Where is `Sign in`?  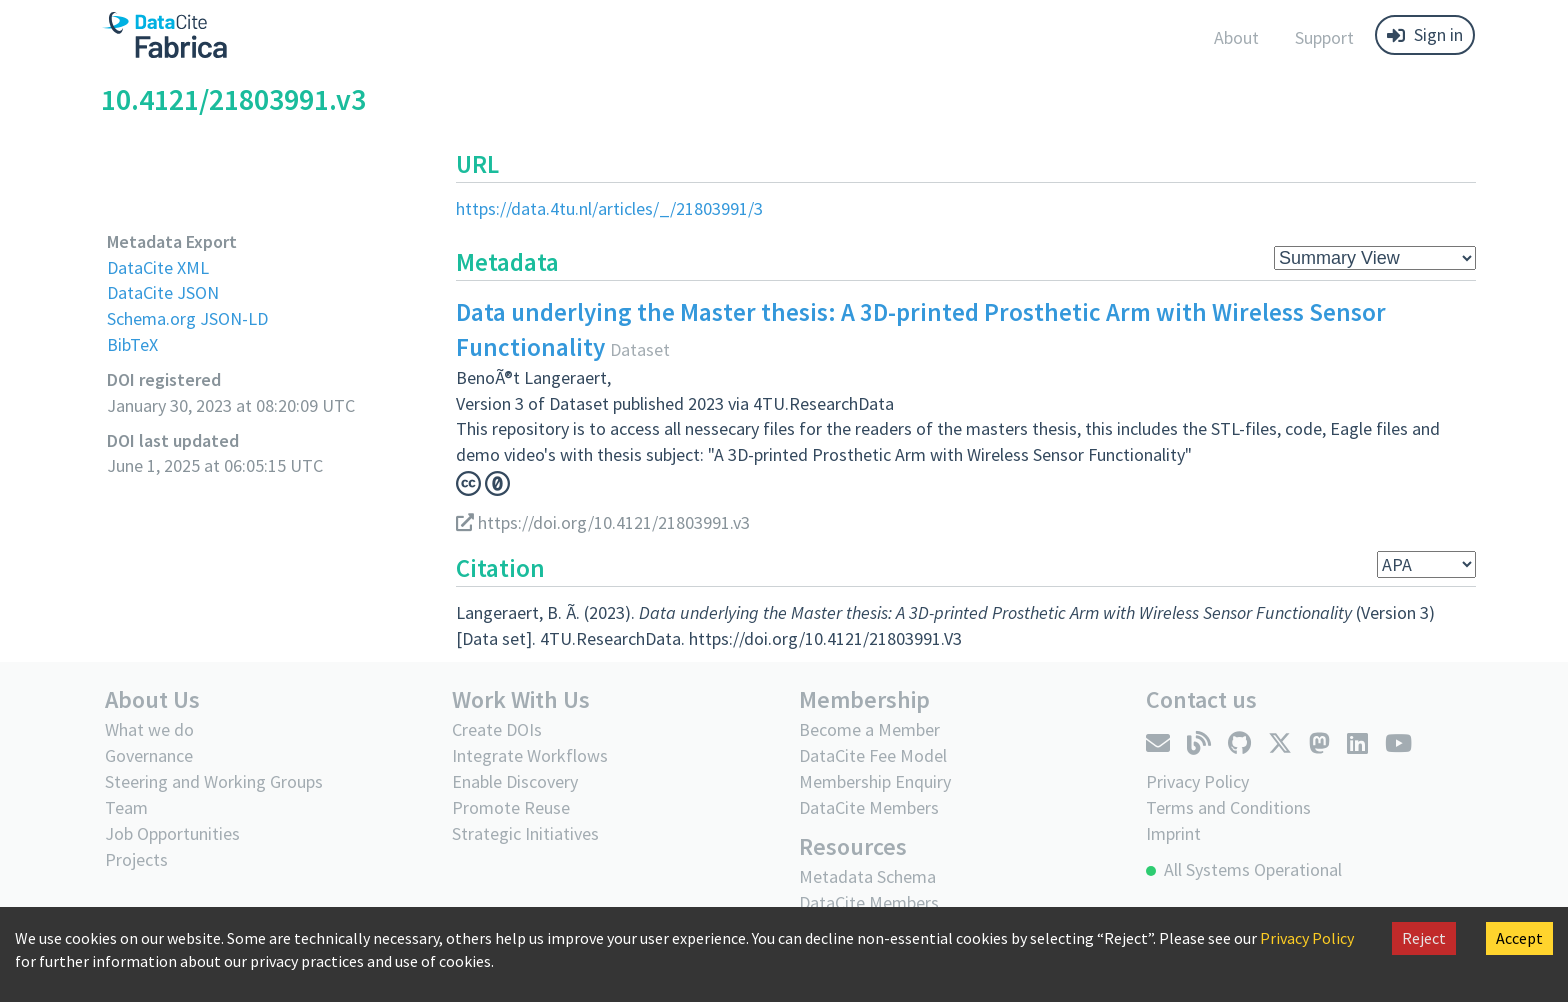
Sign in is located at coordinates (1425, 34).